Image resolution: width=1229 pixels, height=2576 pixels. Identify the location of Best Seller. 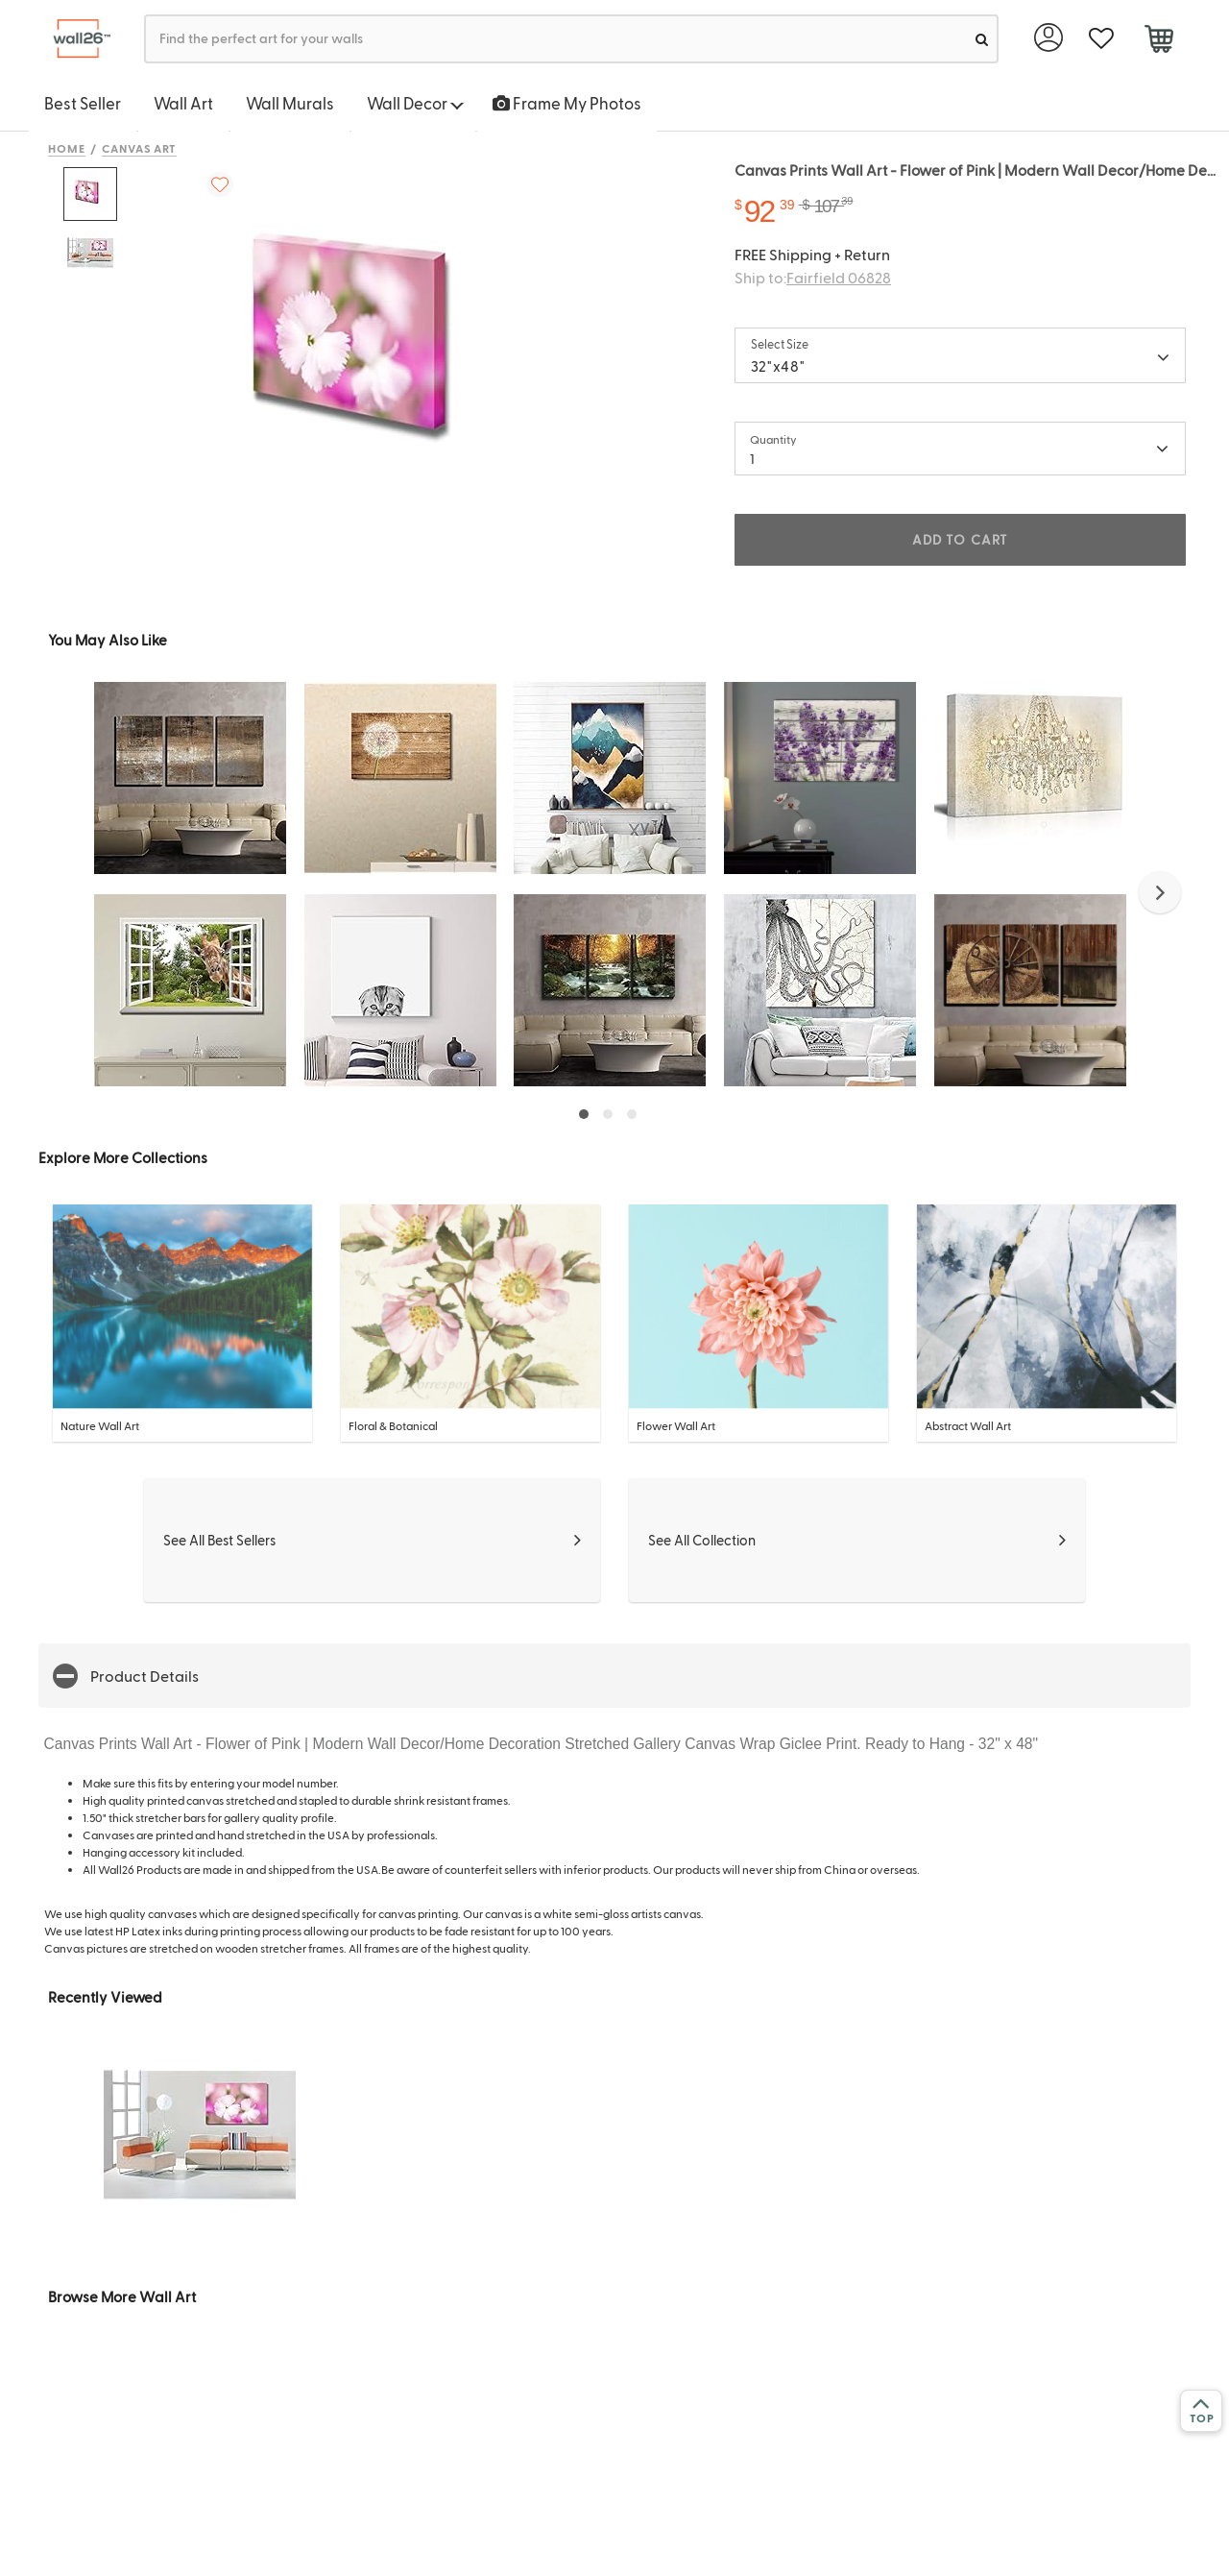
(82, 102).